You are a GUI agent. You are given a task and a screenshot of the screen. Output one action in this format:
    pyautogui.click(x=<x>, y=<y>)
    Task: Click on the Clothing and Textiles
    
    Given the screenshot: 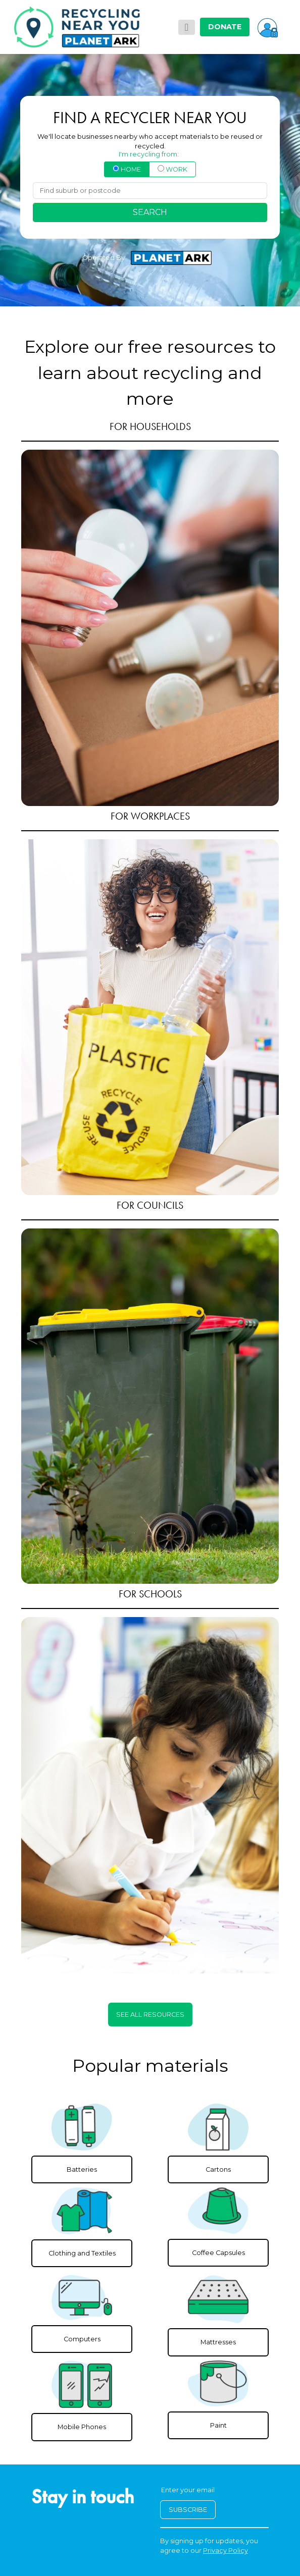 What is the action you would take?
    pyautogui.click(x=82, y=2253)
    